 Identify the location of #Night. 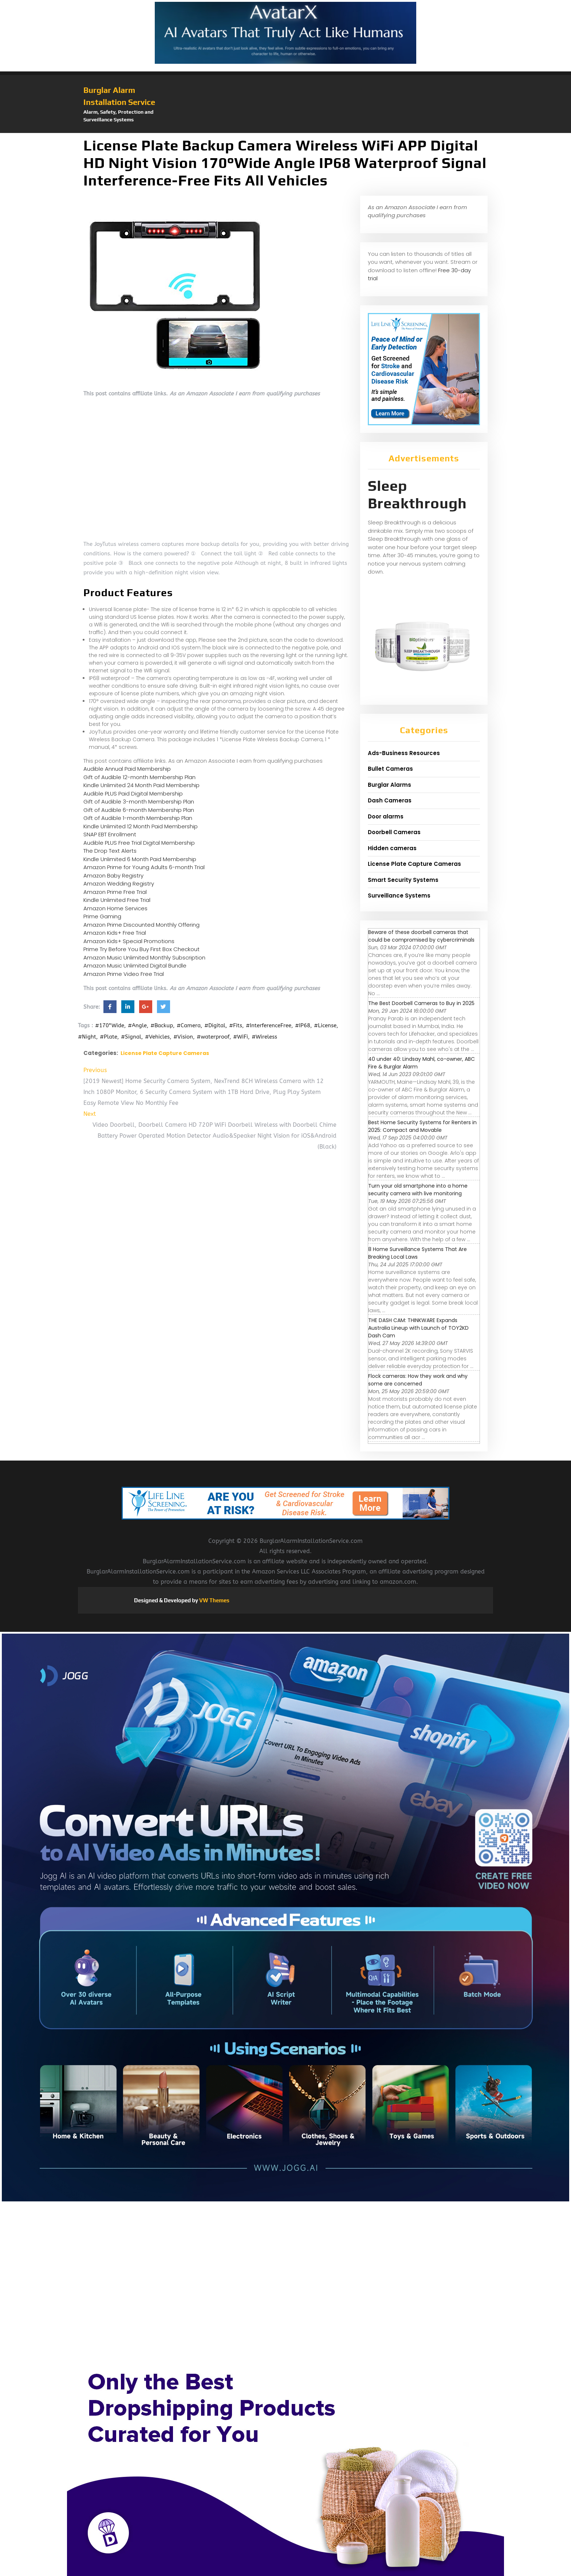
(87, 1036).